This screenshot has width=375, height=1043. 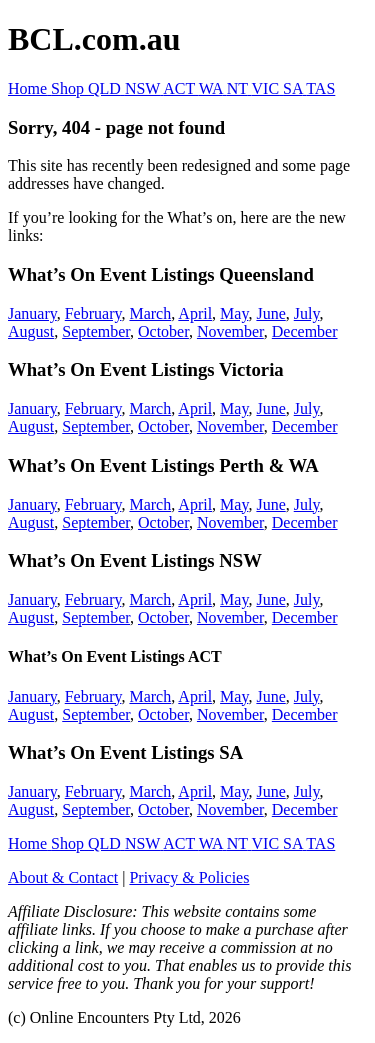 What do you see at coordinates (230, 331) in the screenshot?
I see `November` at bounding box center [230, 331].